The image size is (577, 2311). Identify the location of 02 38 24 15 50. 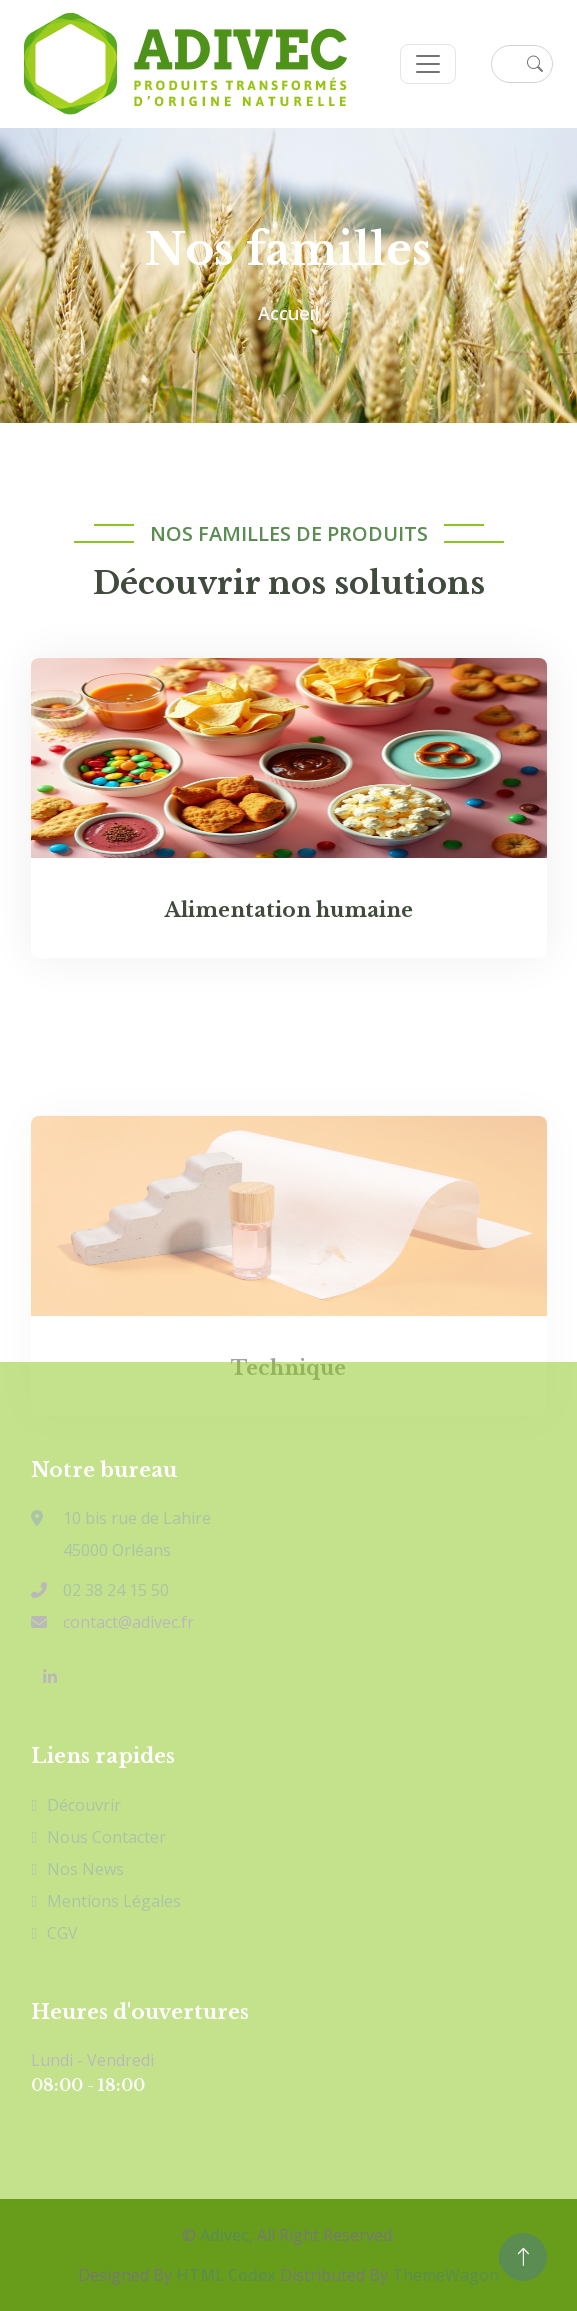
(116, 1590).